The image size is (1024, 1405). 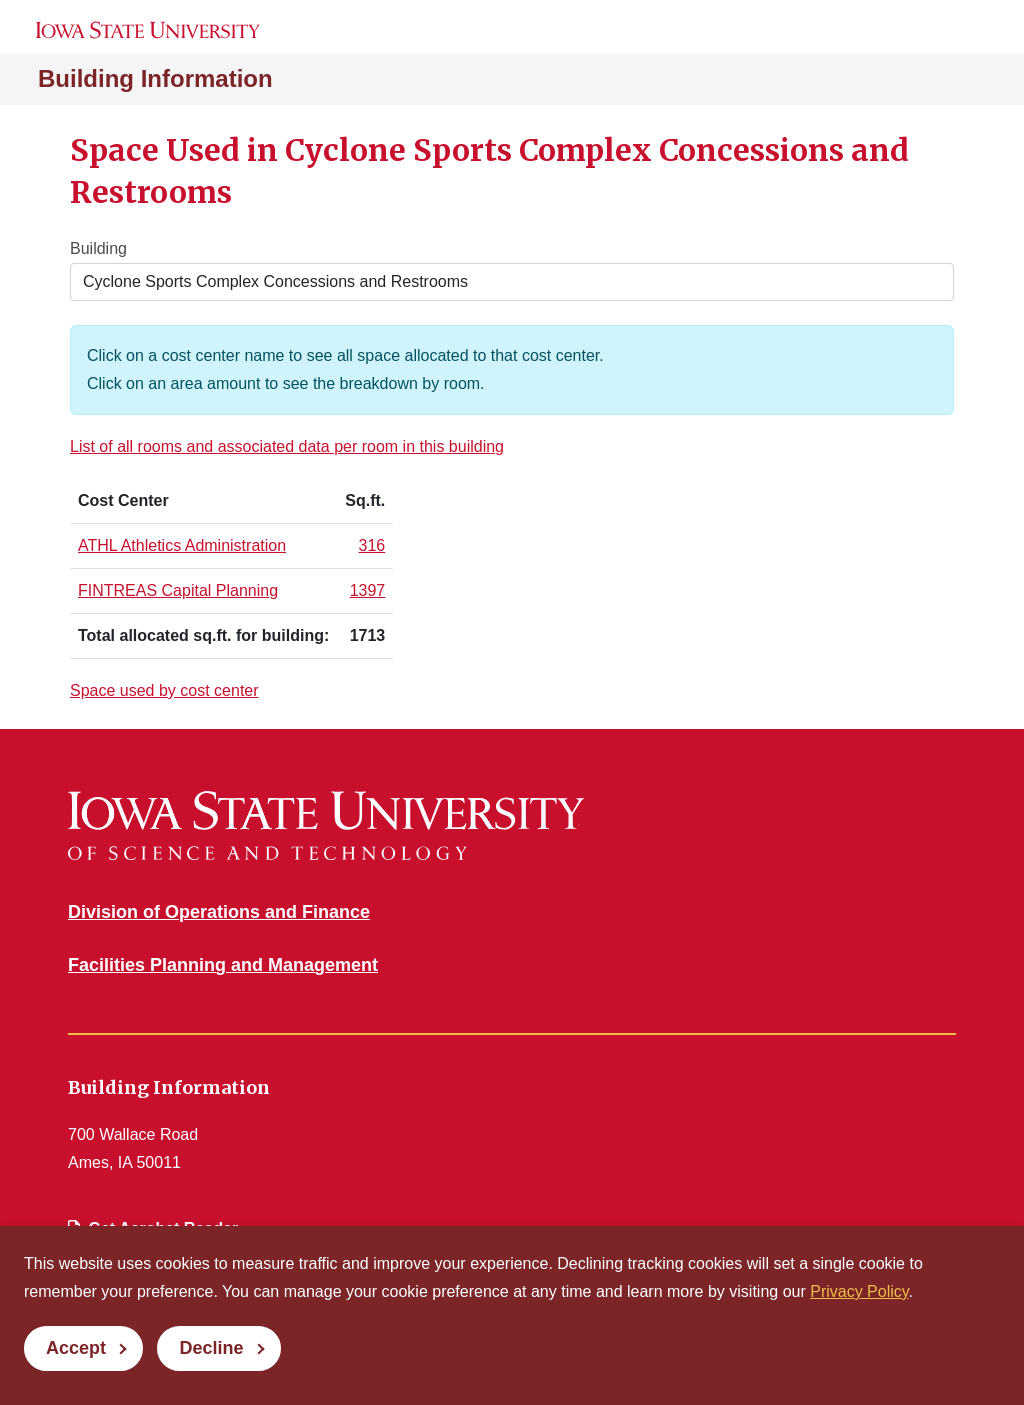 I want to click on Privacy Policy, so click(x=859, y=1291).